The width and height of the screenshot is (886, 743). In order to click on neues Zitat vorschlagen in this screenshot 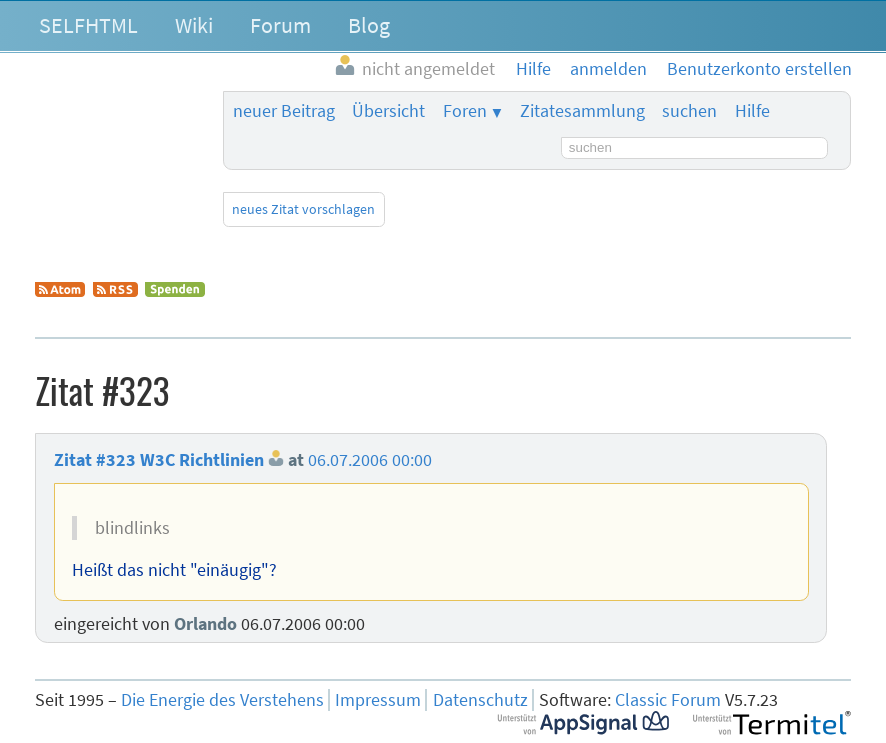, I will do `click(303, 209)`.